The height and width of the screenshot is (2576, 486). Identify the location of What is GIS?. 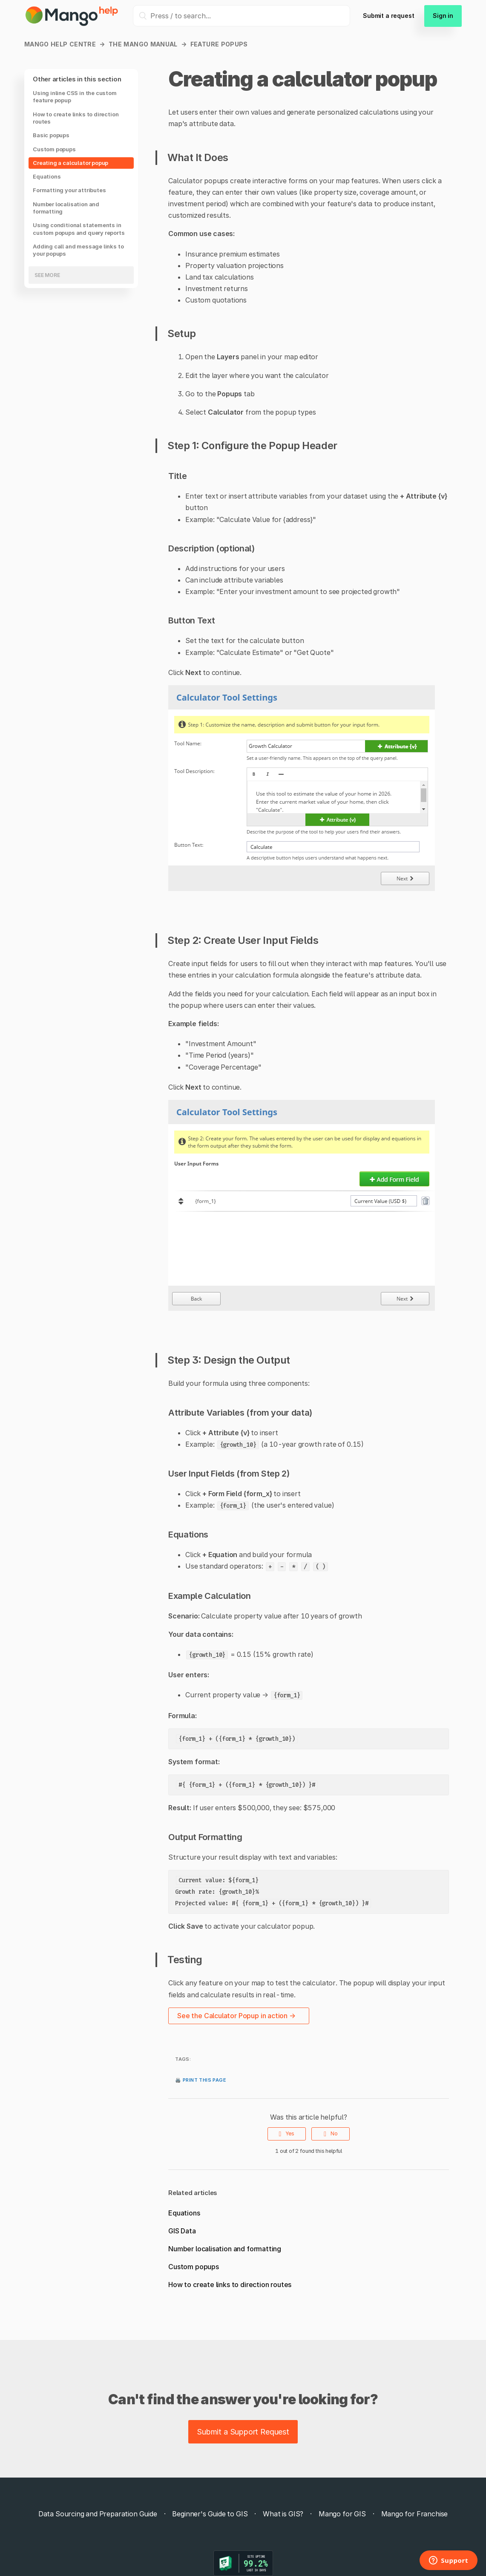
(283, 2514).